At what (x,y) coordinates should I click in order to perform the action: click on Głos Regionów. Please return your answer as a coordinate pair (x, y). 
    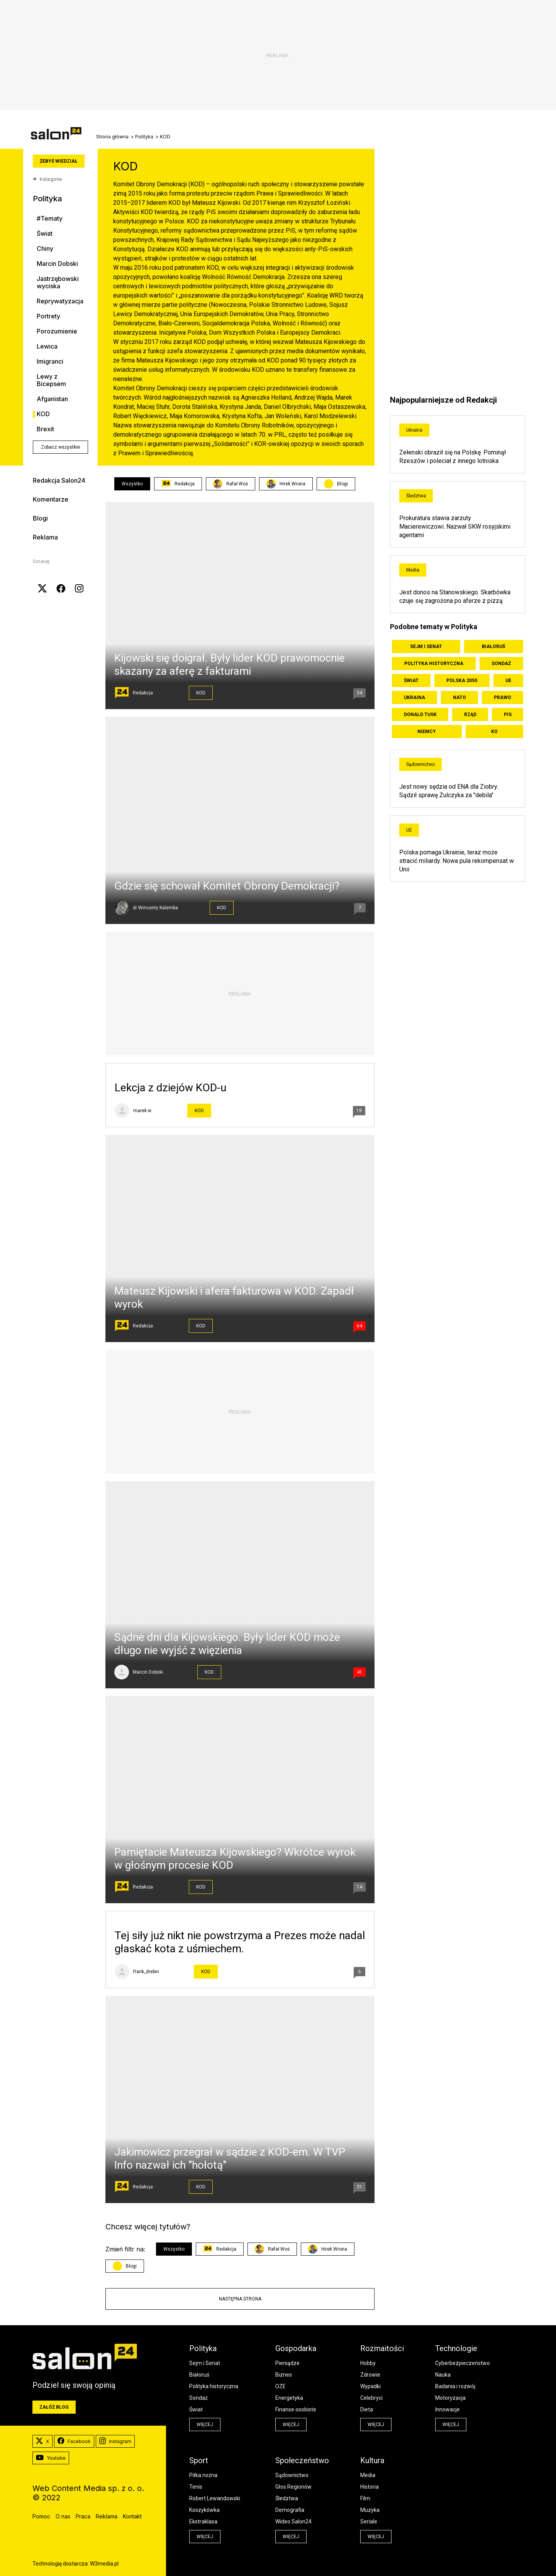
    Looking at the image, I should click on (293, 2487).